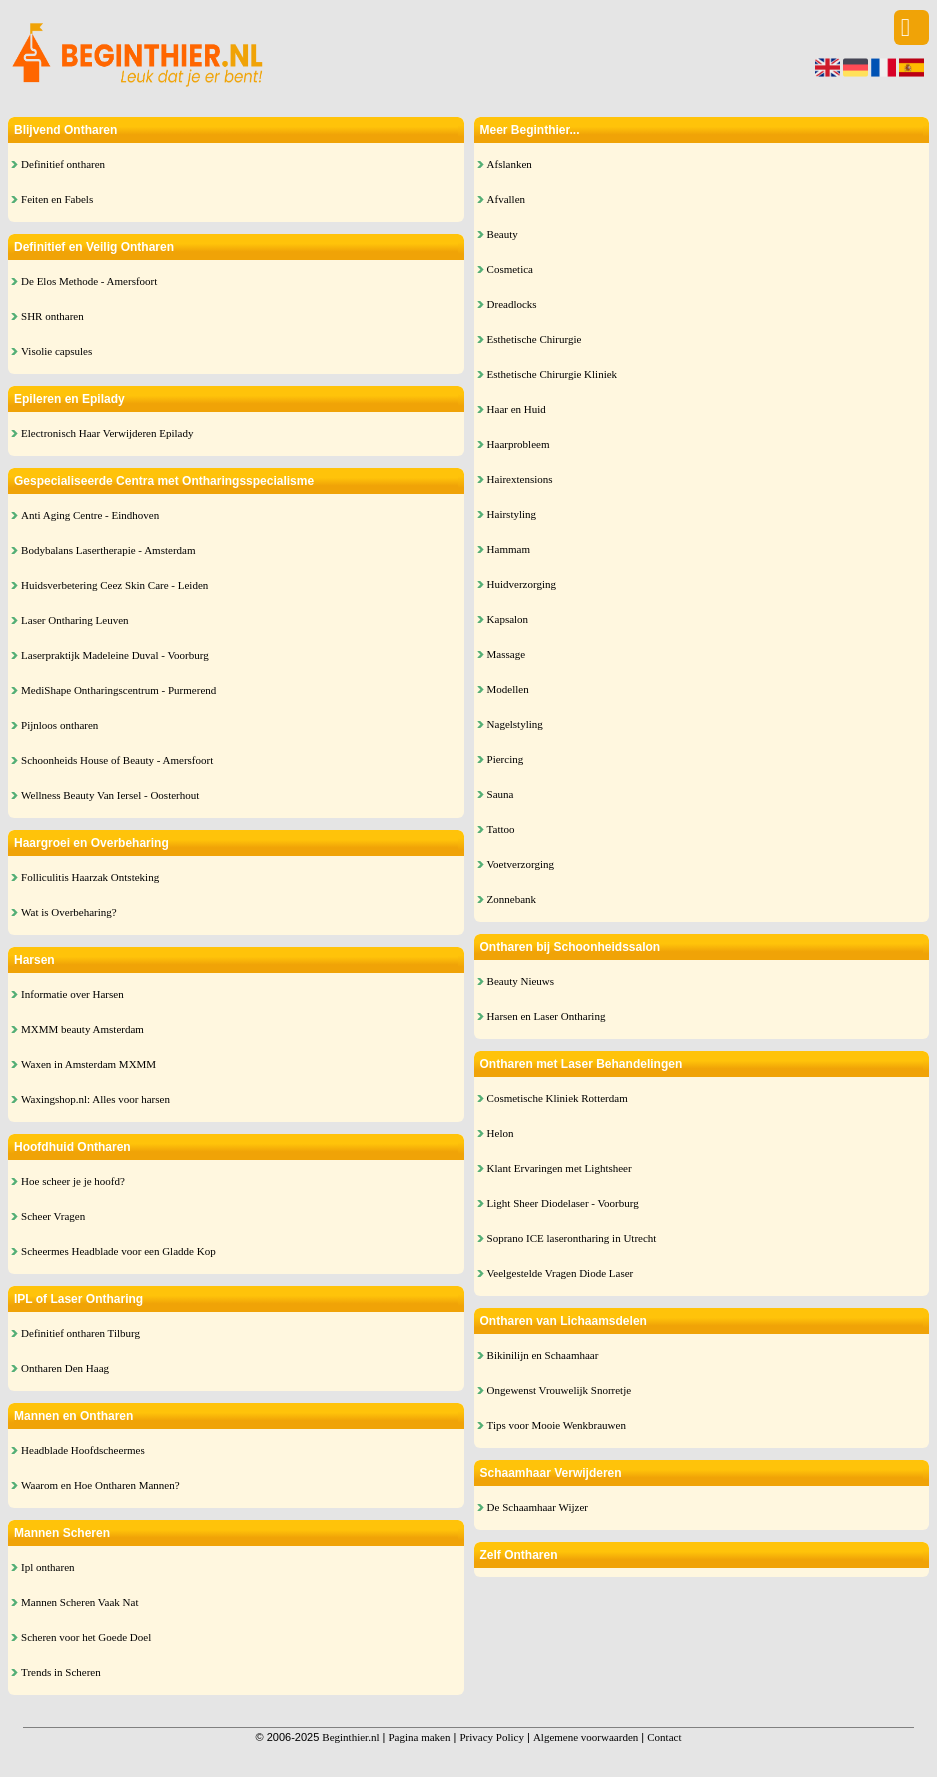  Describe the element at coordinates (560, 1273) in the screenshot. I see `Veelgestelde Vragen Diode Laser` at that location.